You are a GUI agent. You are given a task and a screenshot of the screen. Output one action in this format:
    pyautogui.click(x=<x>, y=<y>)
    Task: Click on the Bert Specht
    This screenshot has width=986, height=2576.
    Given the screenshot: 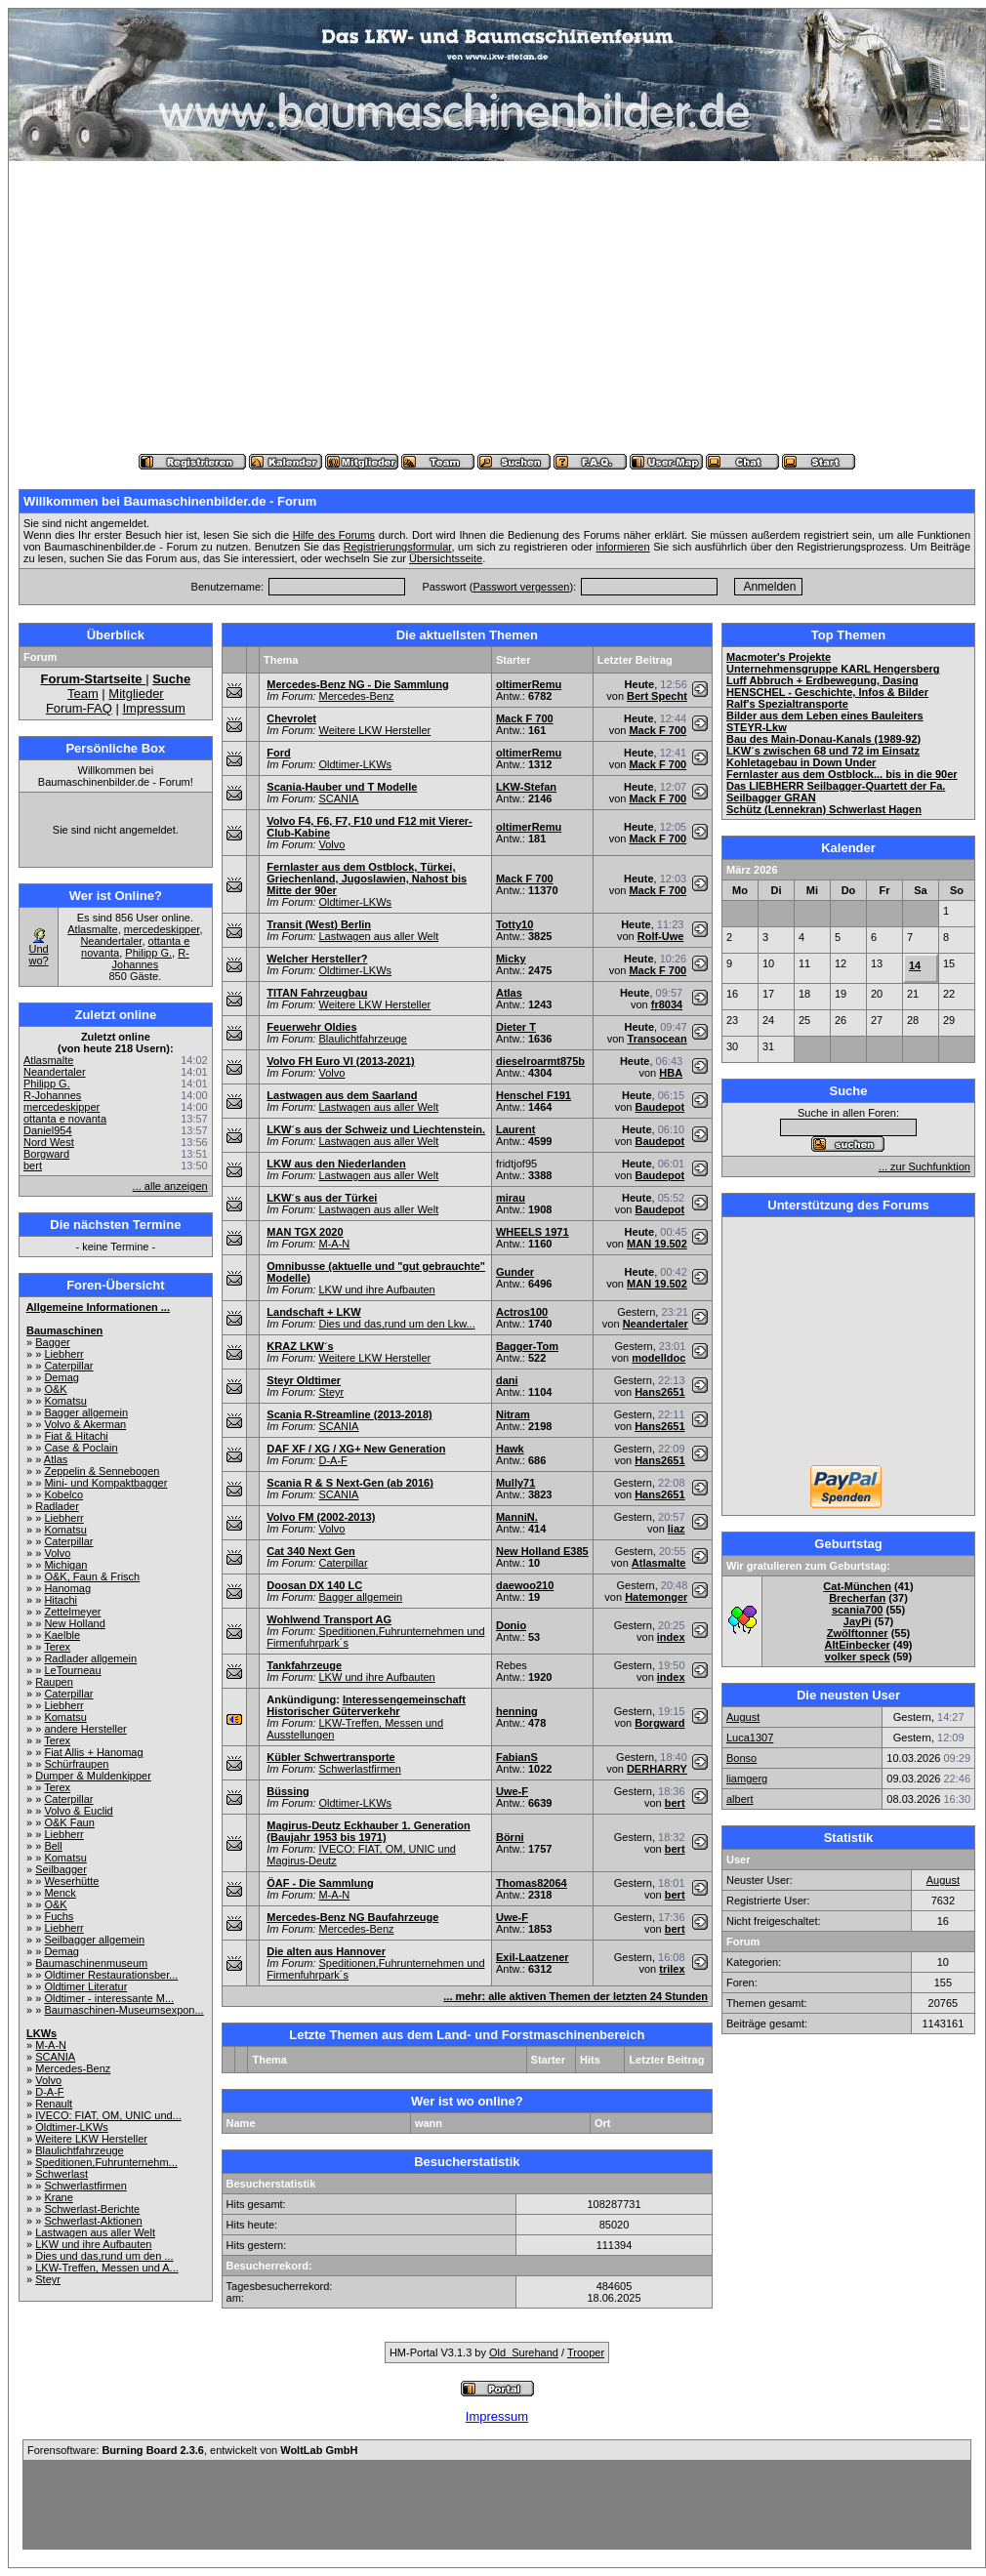 What is the action you would take?
    pyautogui.click(x=657, y=696)
    